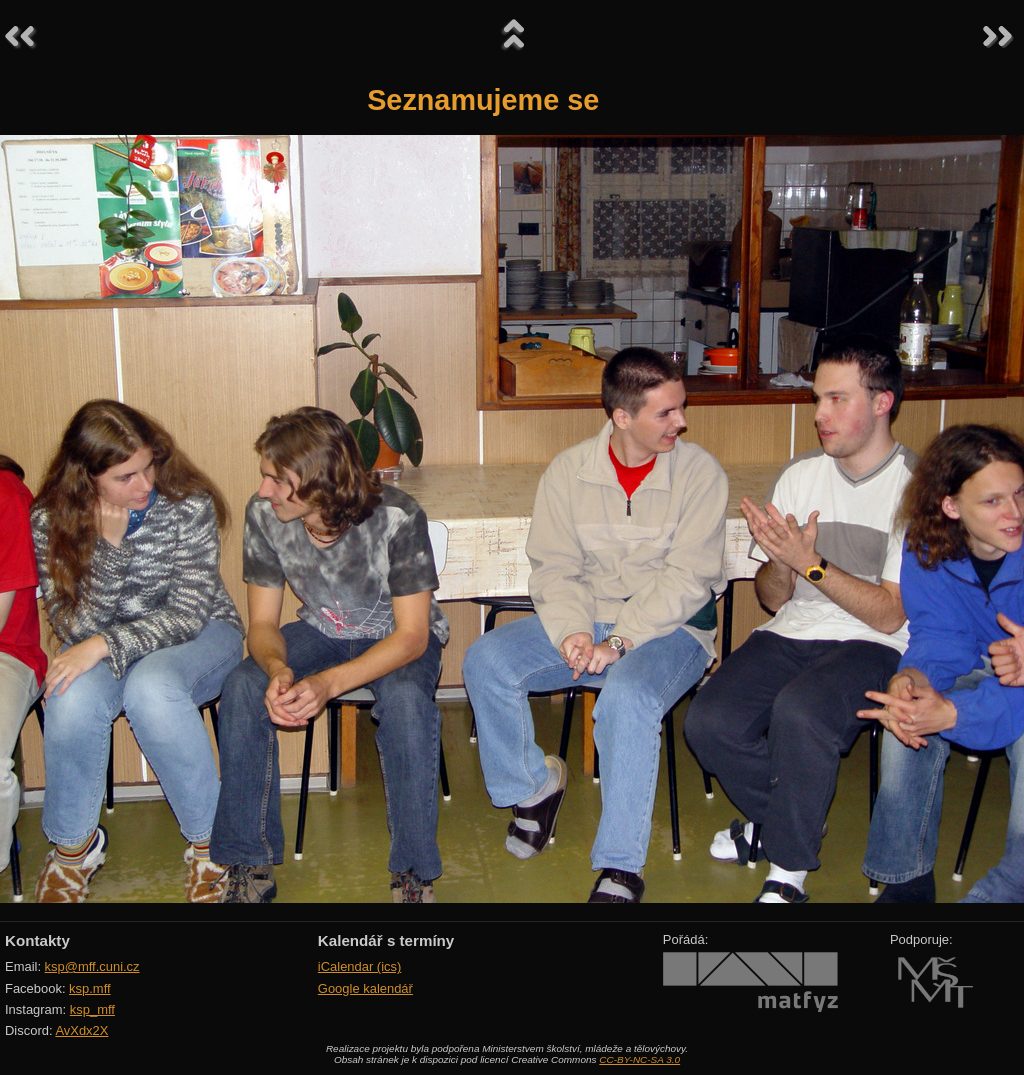  Describe the element at coordinates (92, 966) in the screenshot. I see `ksp@mff.cuni.cz` at that location.